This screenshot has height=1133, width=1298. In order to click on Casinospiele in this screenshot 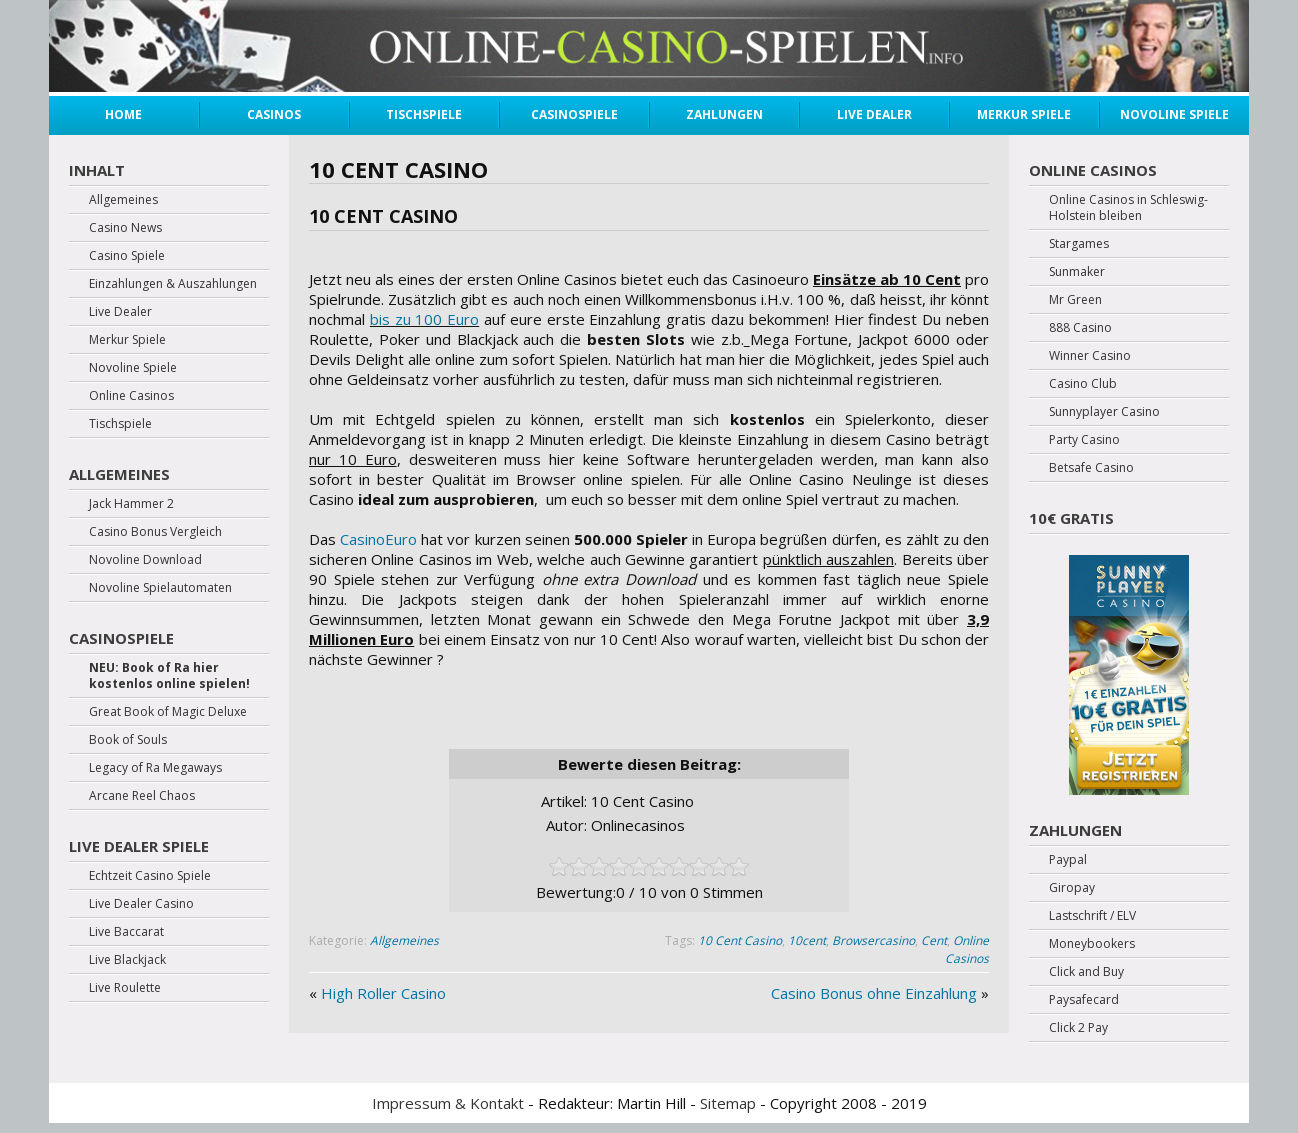, I will do `click(574, 114)`.